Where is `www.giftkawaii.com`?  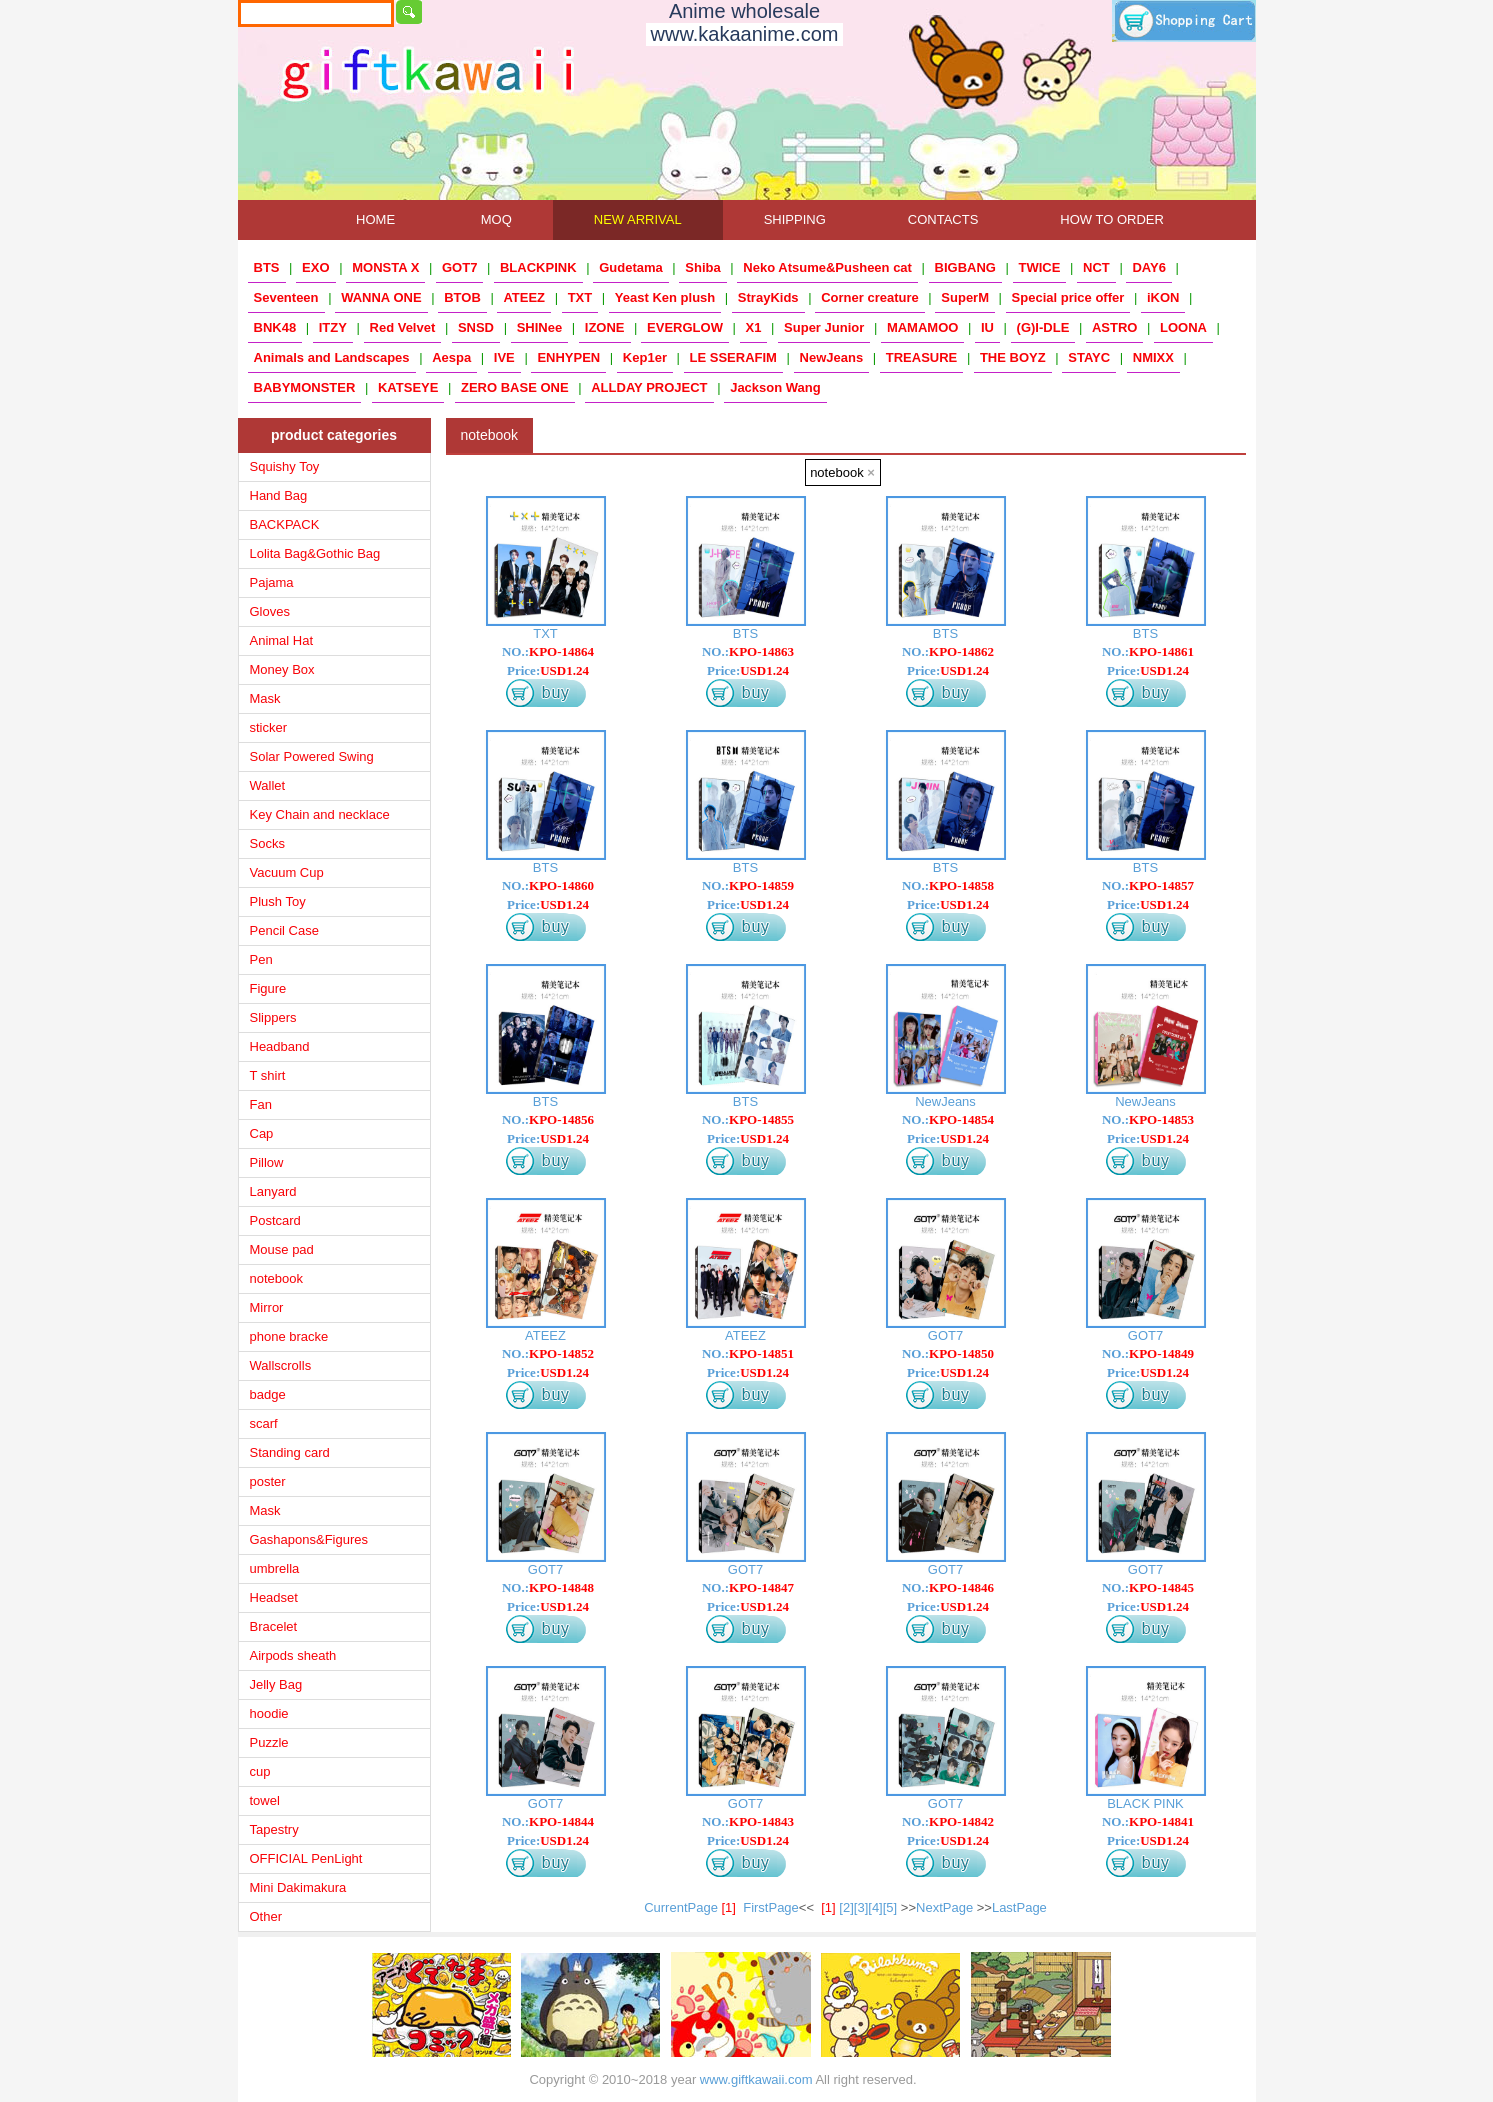
www.giftkawaii.com is located at coordinates (756, 2079).